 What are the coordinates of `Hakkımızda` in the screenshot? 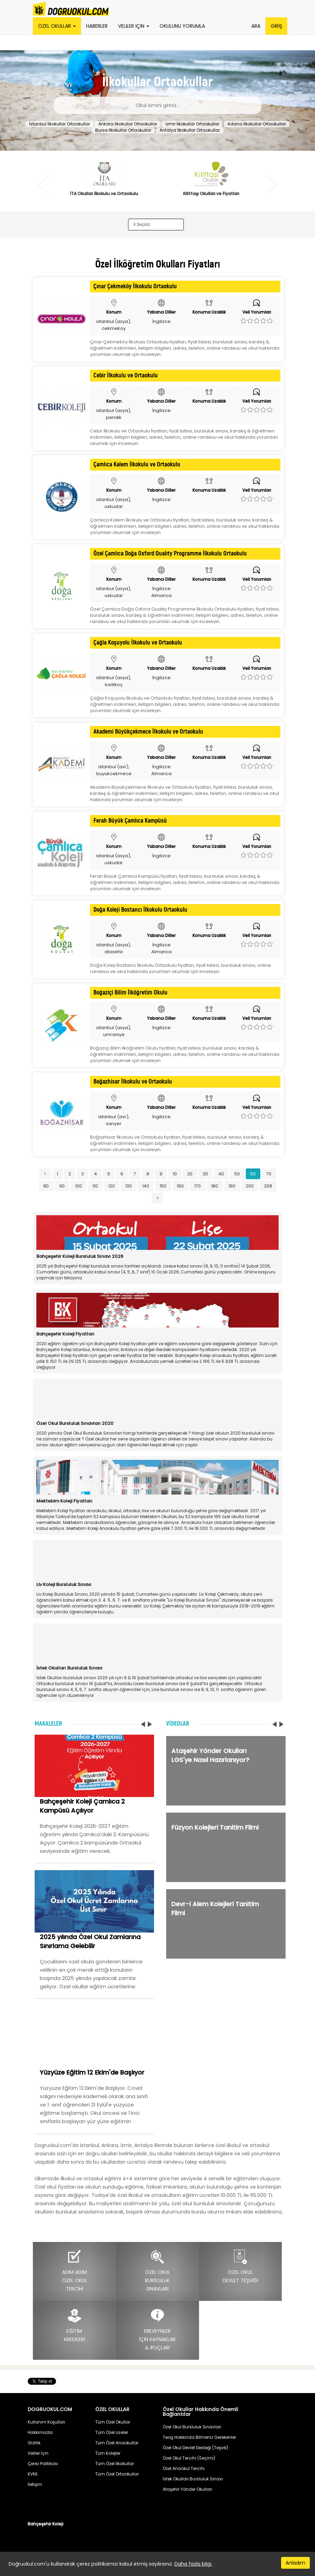 It's located at (40, 2432).